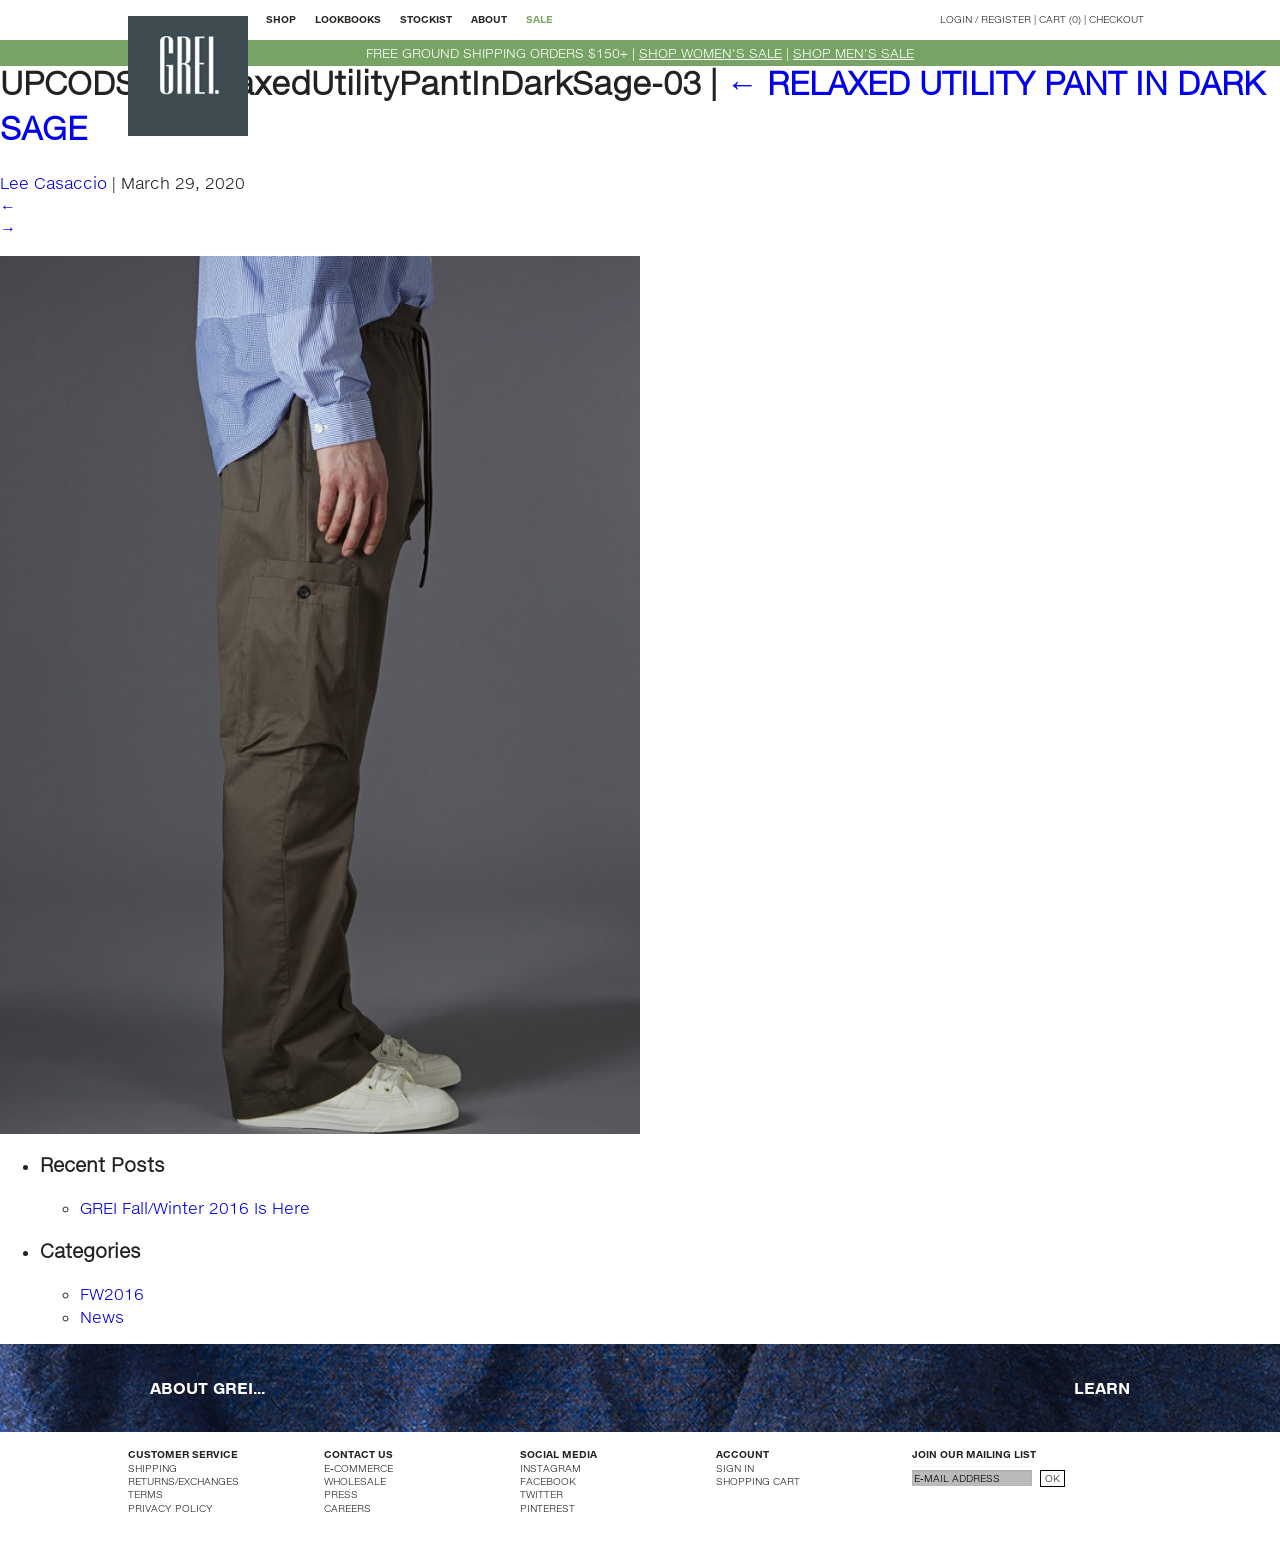 Image resolution: width=1280 pixels, height=1563 pixels. Describe the element at coordinates (735, 1468) in the screenshot. I see `SIGN IN` at that location.